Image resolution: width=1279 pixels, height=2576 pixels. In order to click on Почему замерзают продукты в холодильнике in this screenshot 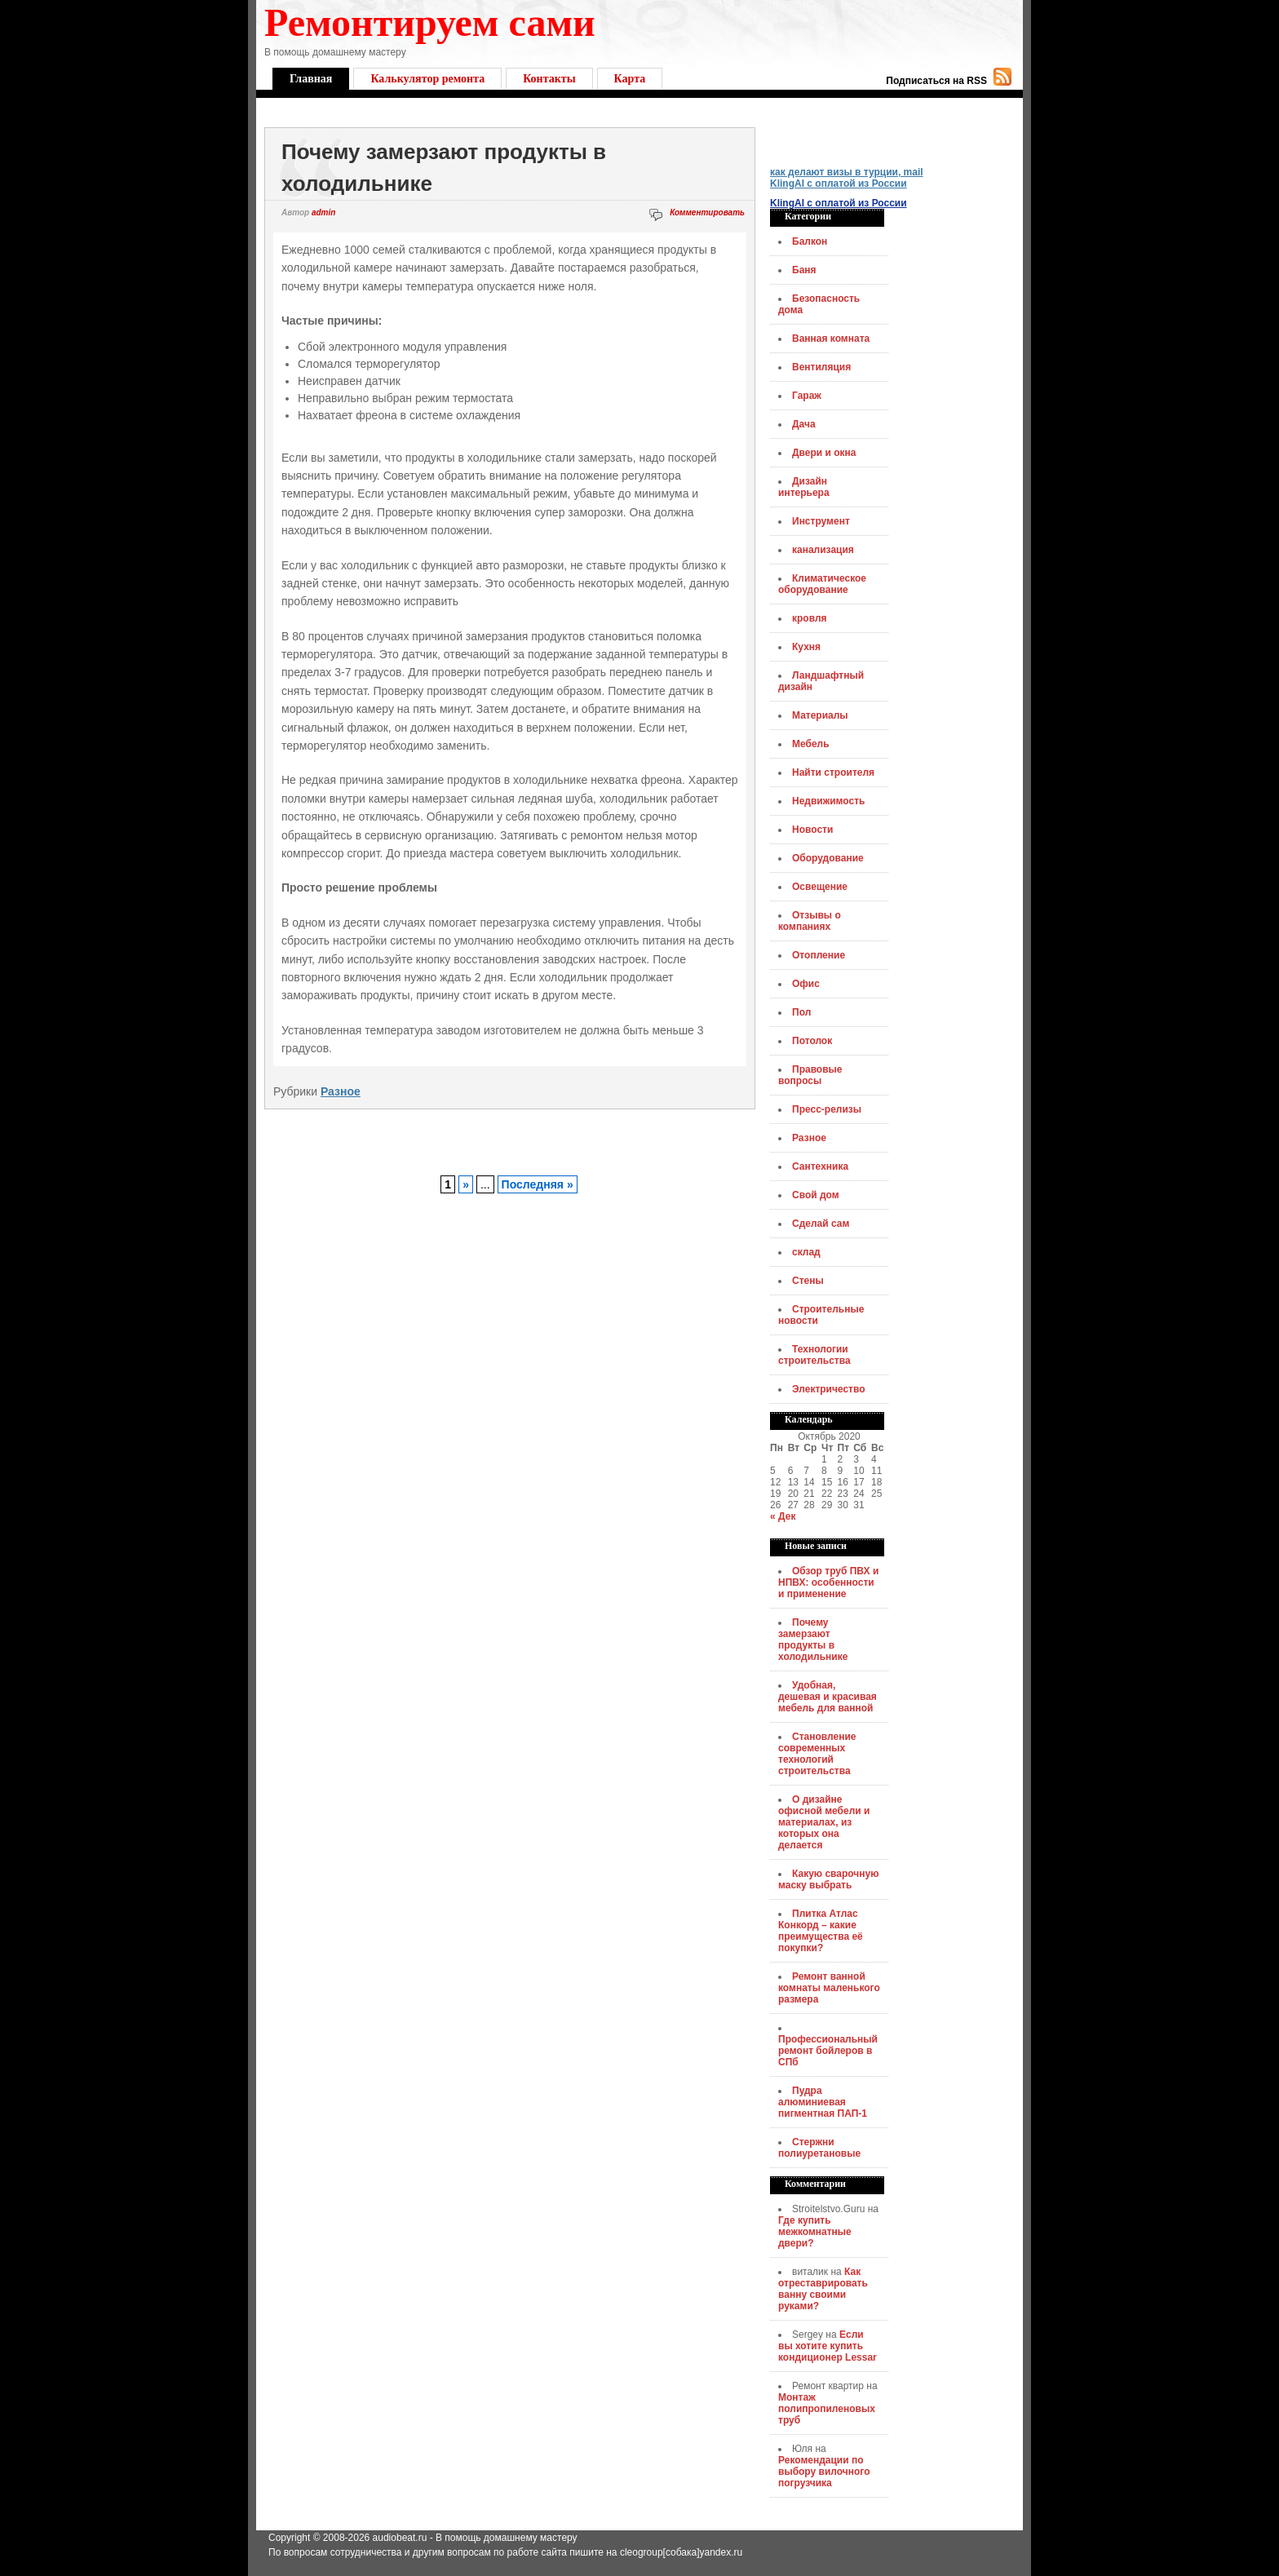, I will do `click(813, 1639)`.